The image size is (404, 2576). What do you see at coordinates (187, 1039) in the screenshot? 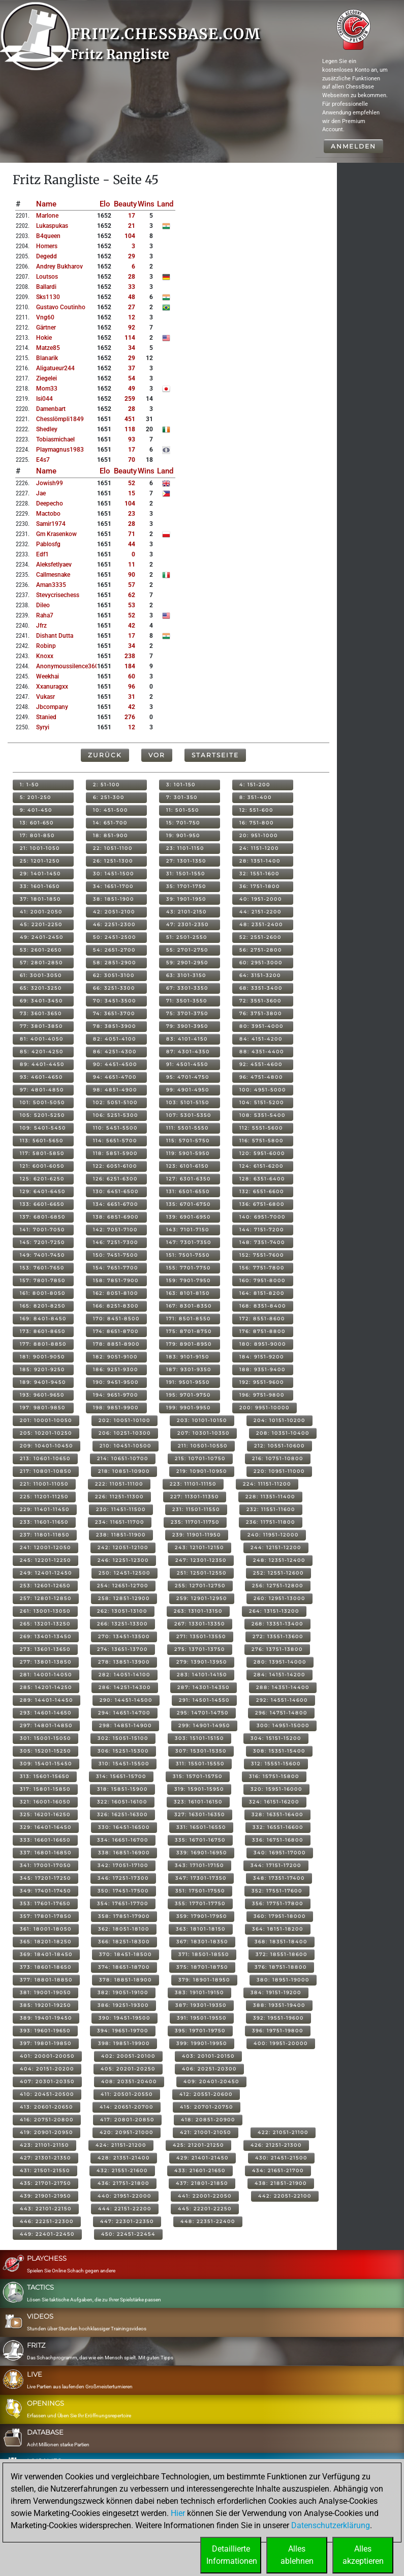
I see `83: 4101-4150` at bounding box center [187, 1039].